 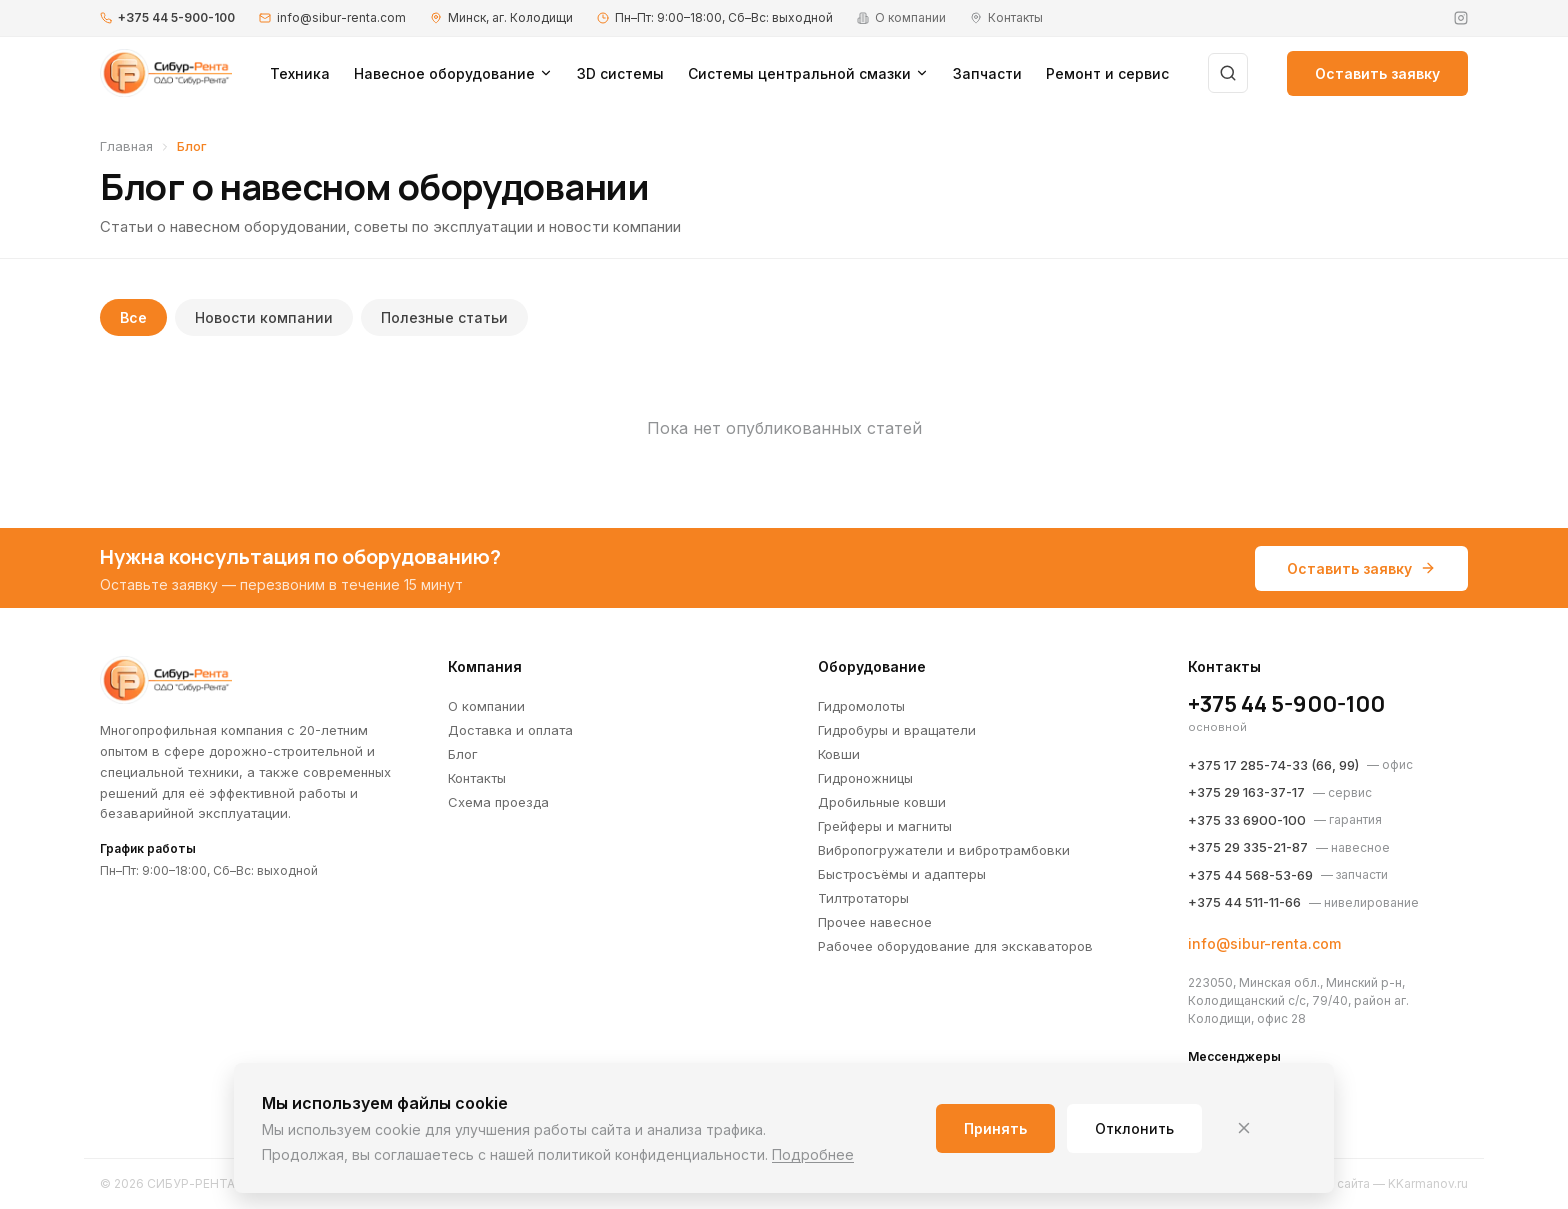 What do you see at coordinates (944, 850) in the screenshot?
I see `Вибропогружатели и вибротрамбовки` at bounding box center [944, 850].